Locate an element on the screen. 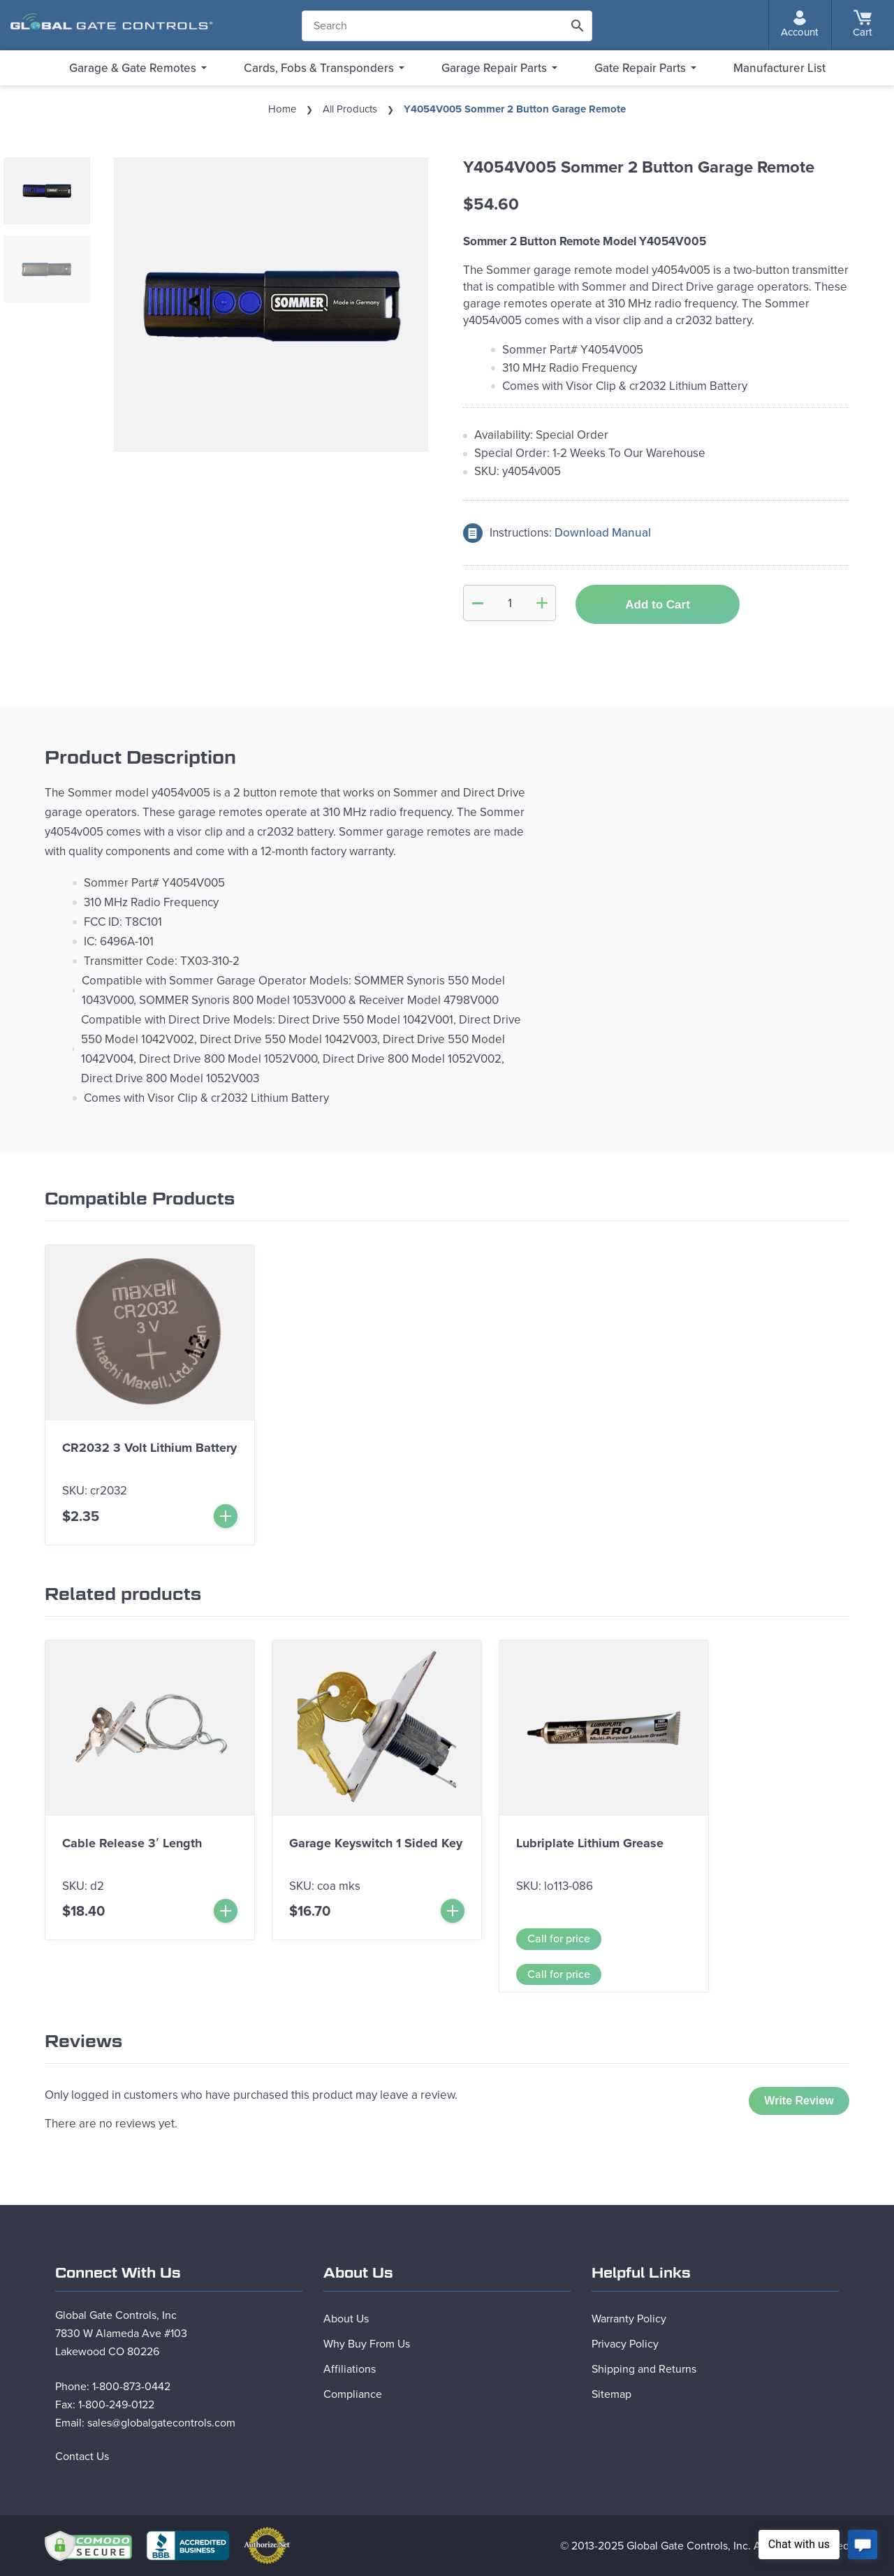 The width and height of the screenshot is (894, 2576). [Minus Quantity] is located at coordinates (477, 603).